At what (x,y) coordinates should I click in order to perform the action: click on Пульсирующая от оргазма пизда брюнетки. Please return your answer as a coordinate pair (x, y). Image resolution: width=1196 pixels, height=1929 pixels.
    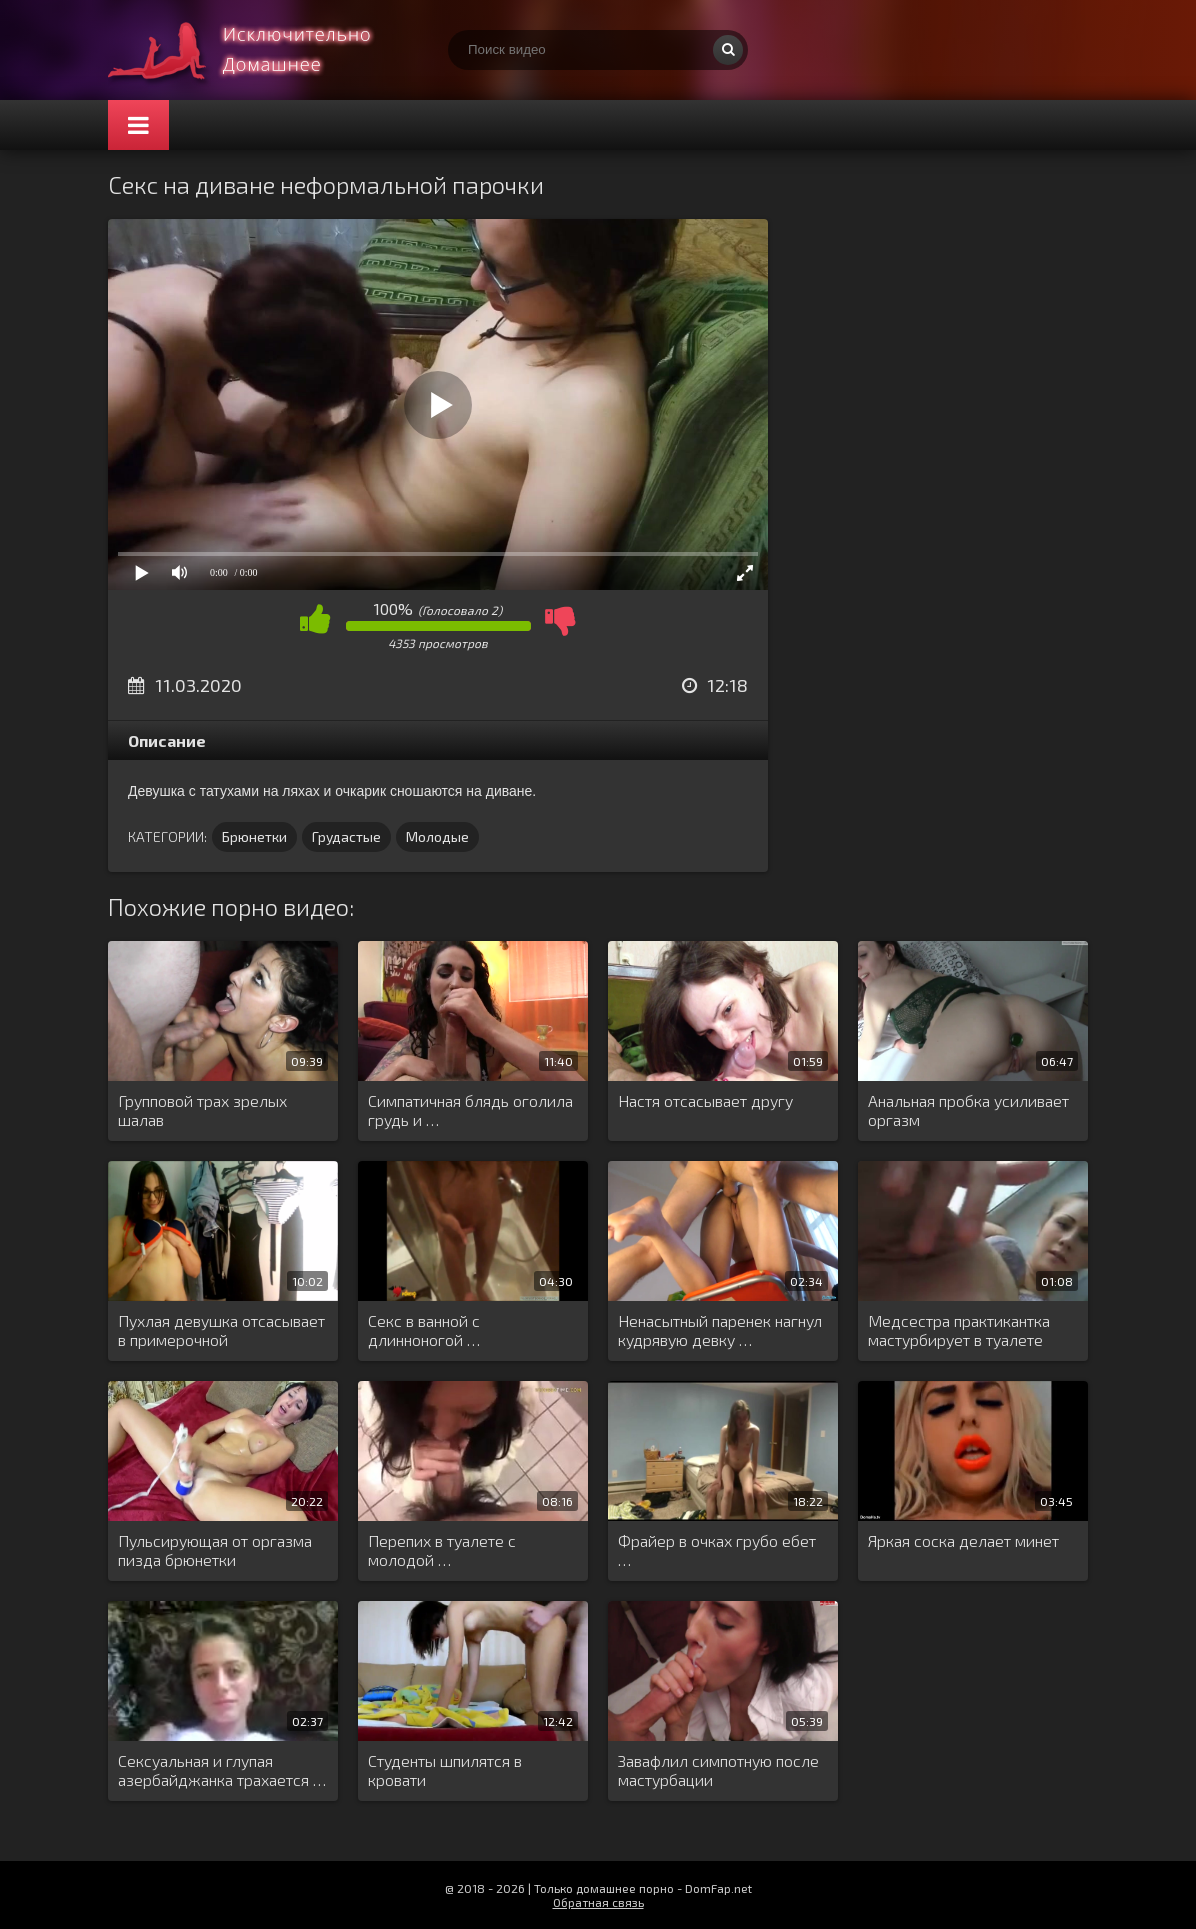
    Looking at the image, I should click on (215, 1550).